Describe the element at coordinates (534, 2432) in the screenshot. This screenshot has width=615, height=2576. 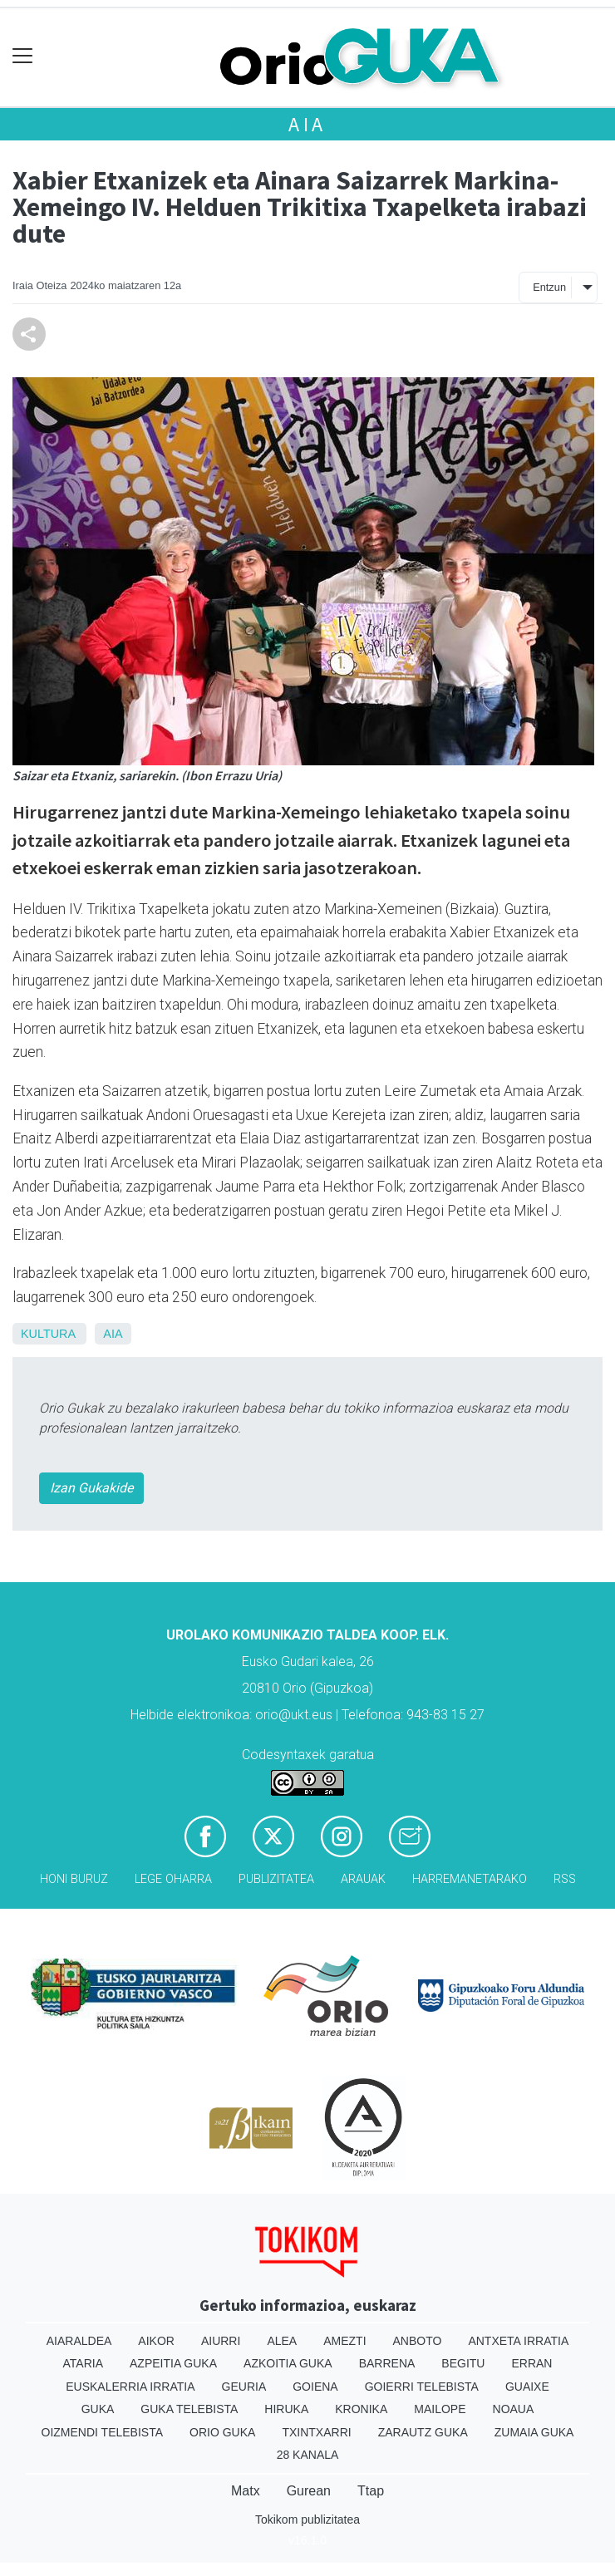
I see `Zumaia Guka` at that location.